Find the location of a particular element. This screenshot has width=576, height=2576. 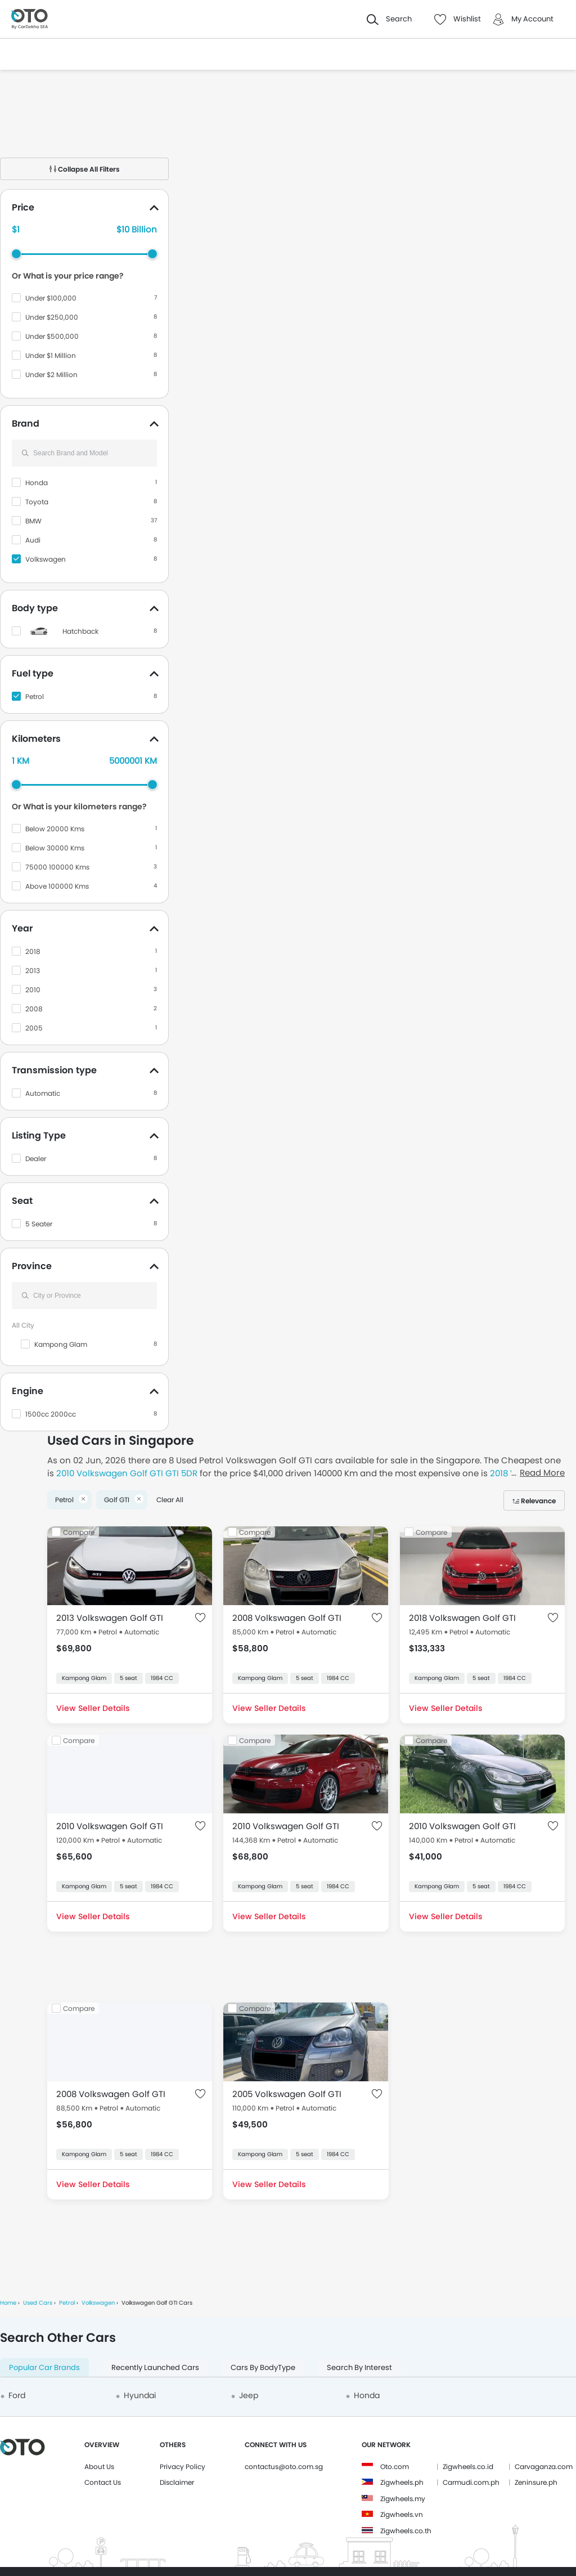

Honda is located at coordinates (36, 482).